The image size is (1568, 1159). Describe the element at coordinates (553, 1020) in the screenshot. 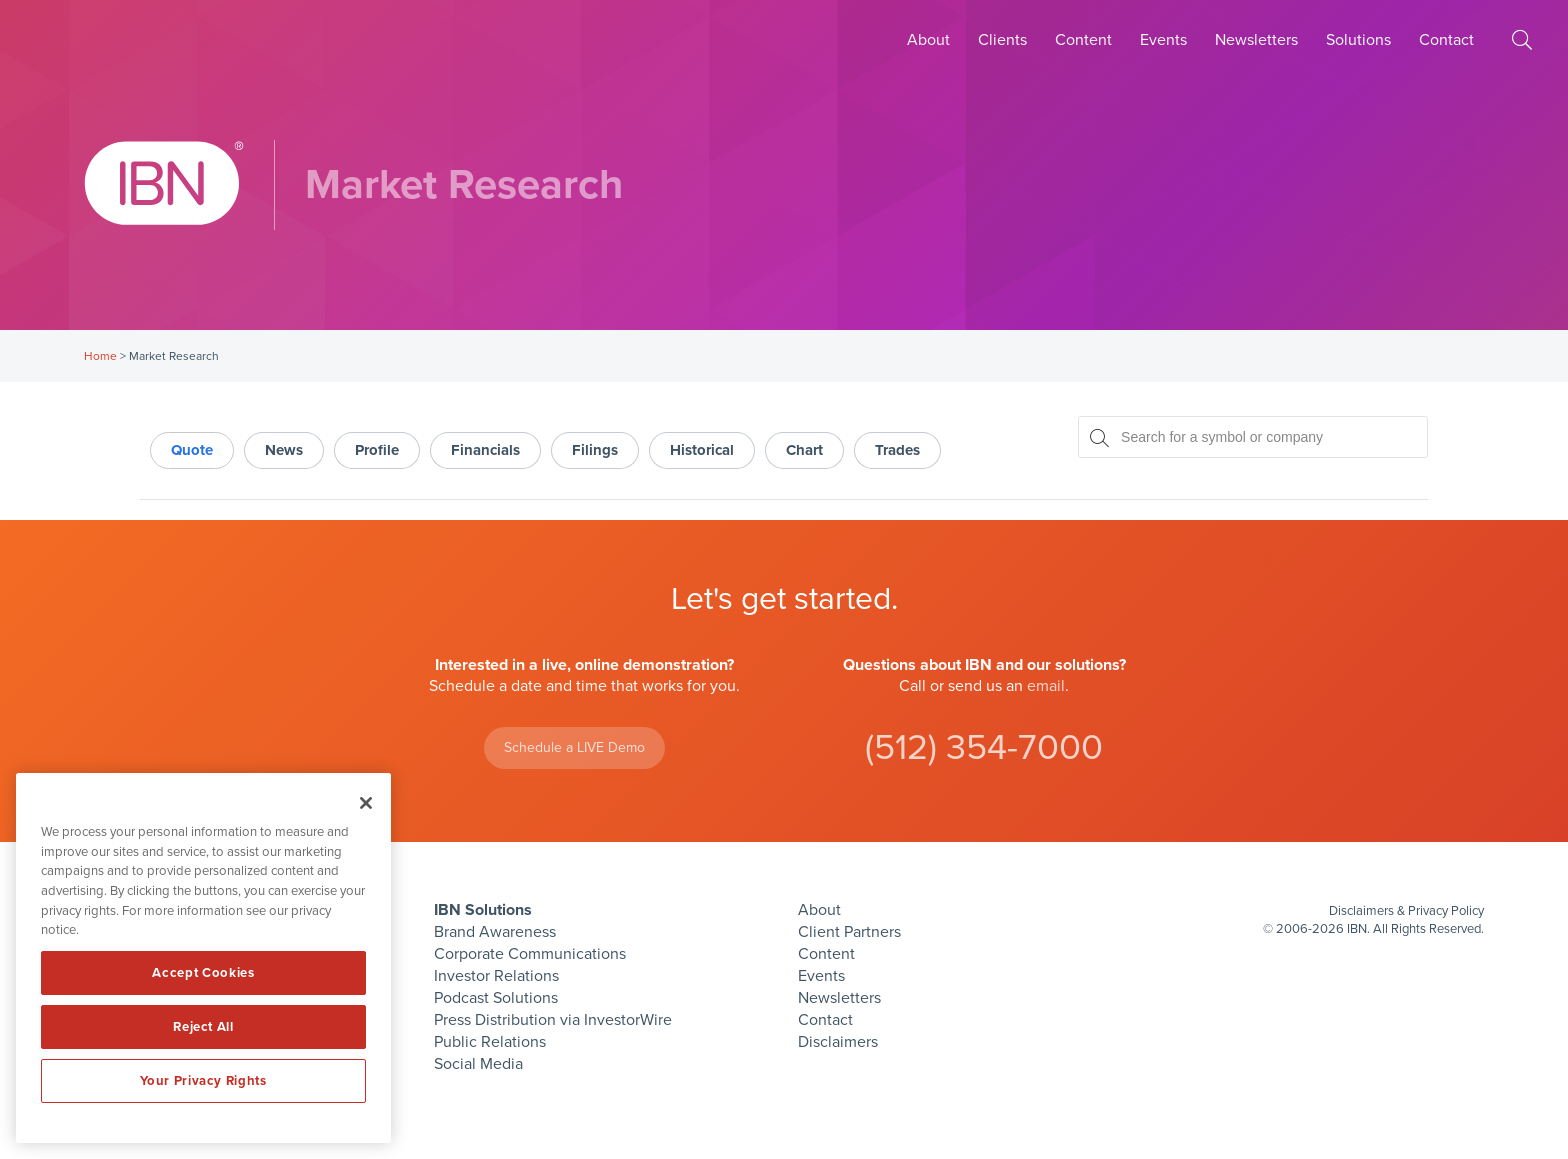

I see `Press Distribution via InvestorWire` at that location.